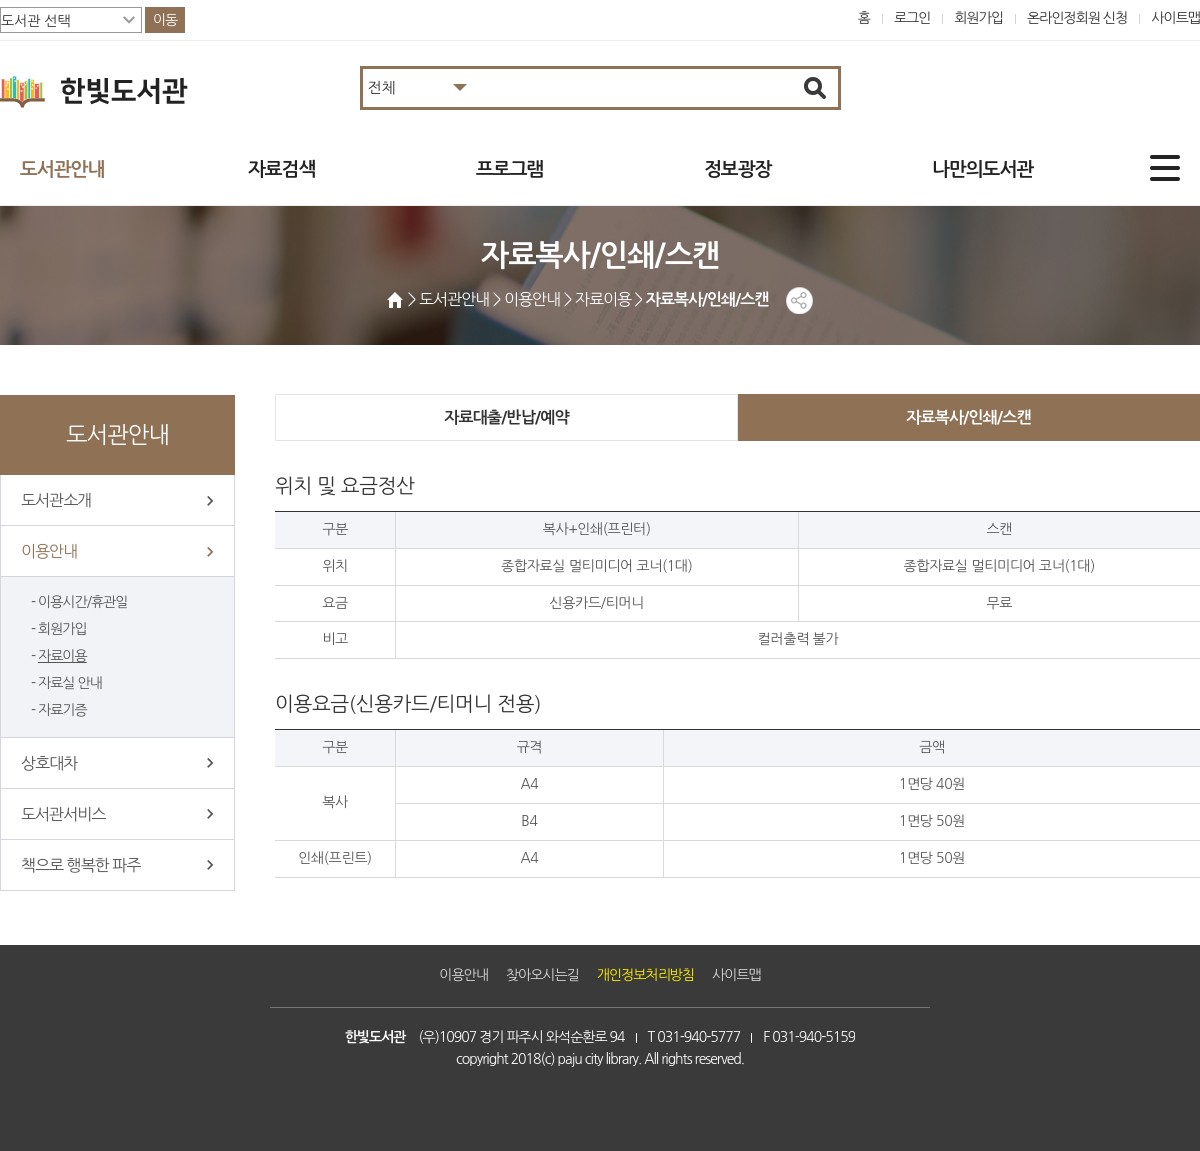  I want to click on 도서관서비스, so click(63, 814).